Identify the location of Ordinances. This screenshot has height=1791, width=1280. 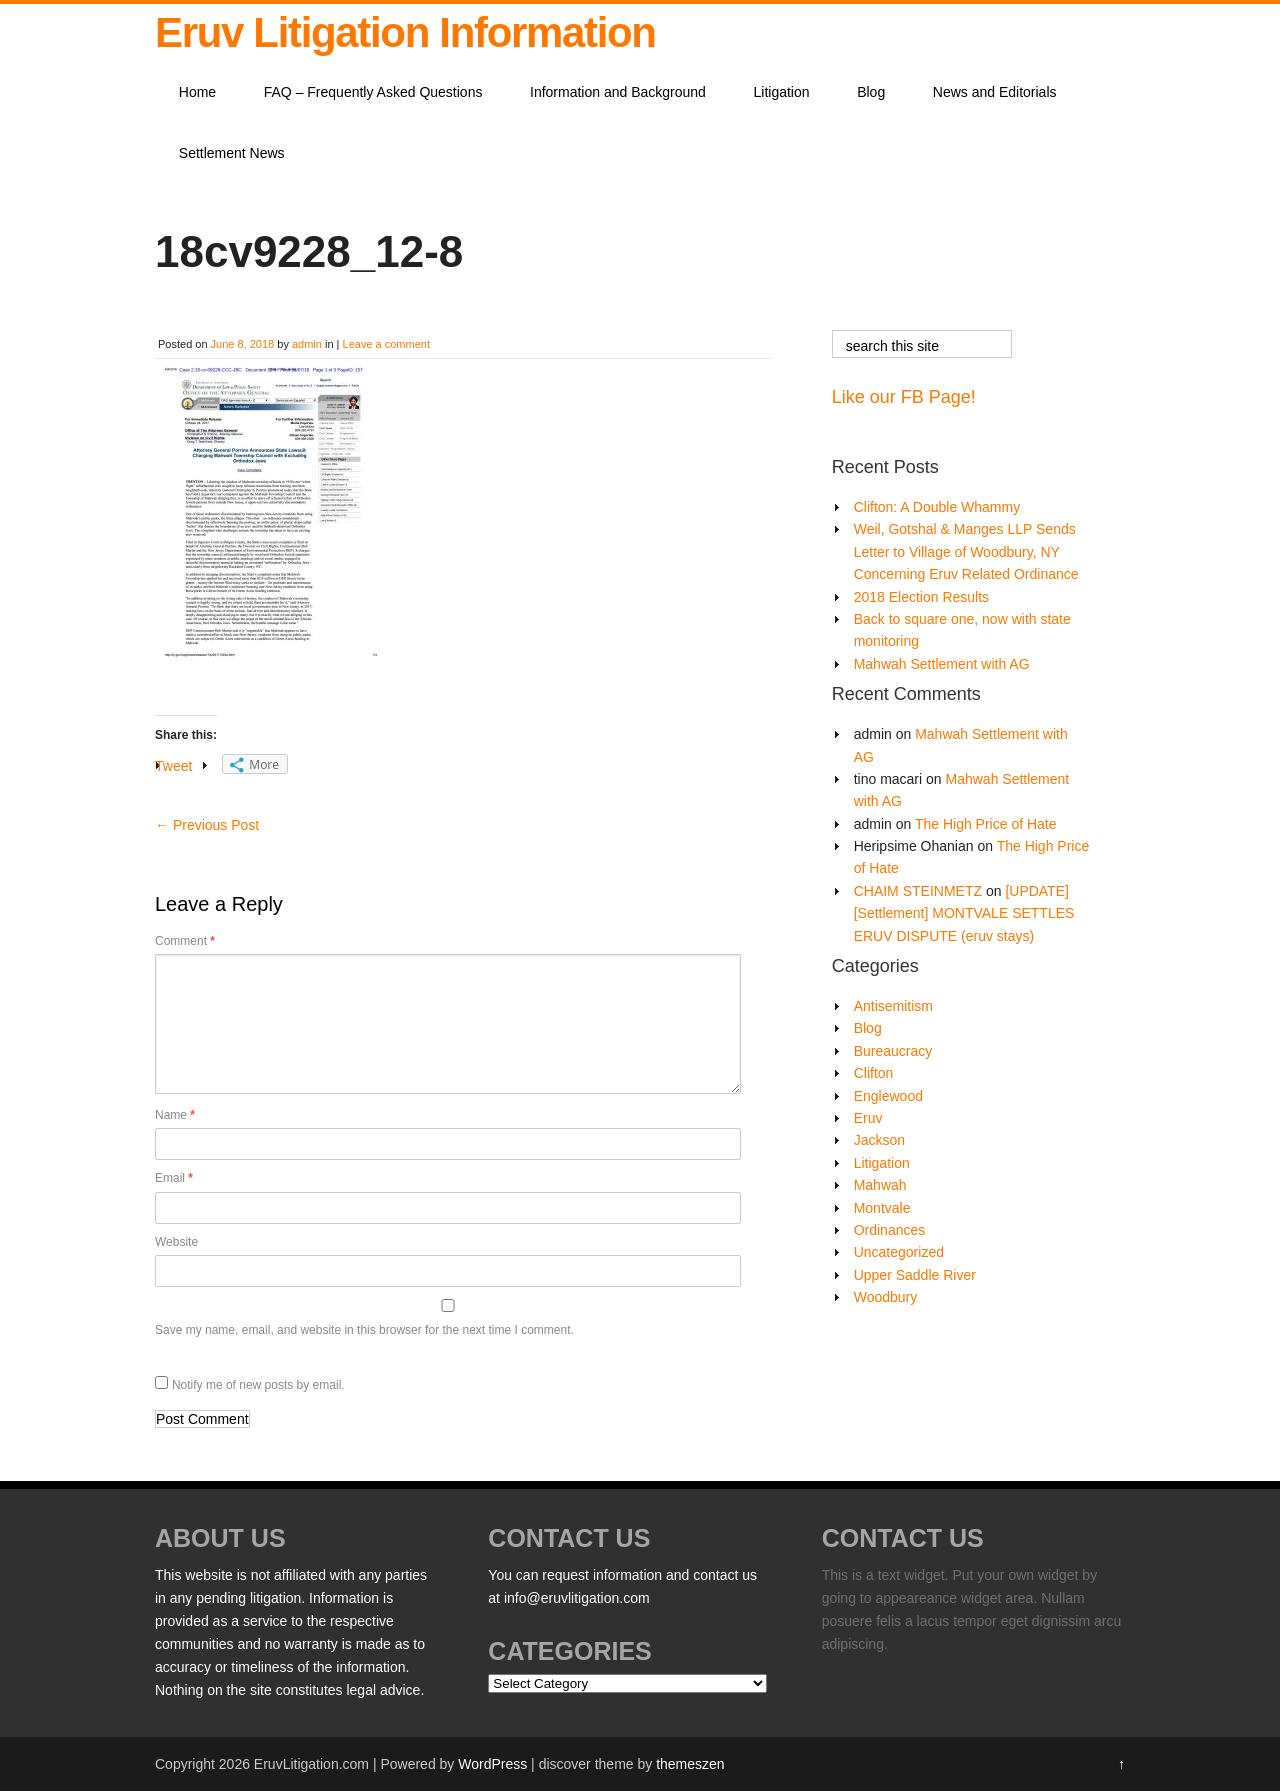
(890, 1230).